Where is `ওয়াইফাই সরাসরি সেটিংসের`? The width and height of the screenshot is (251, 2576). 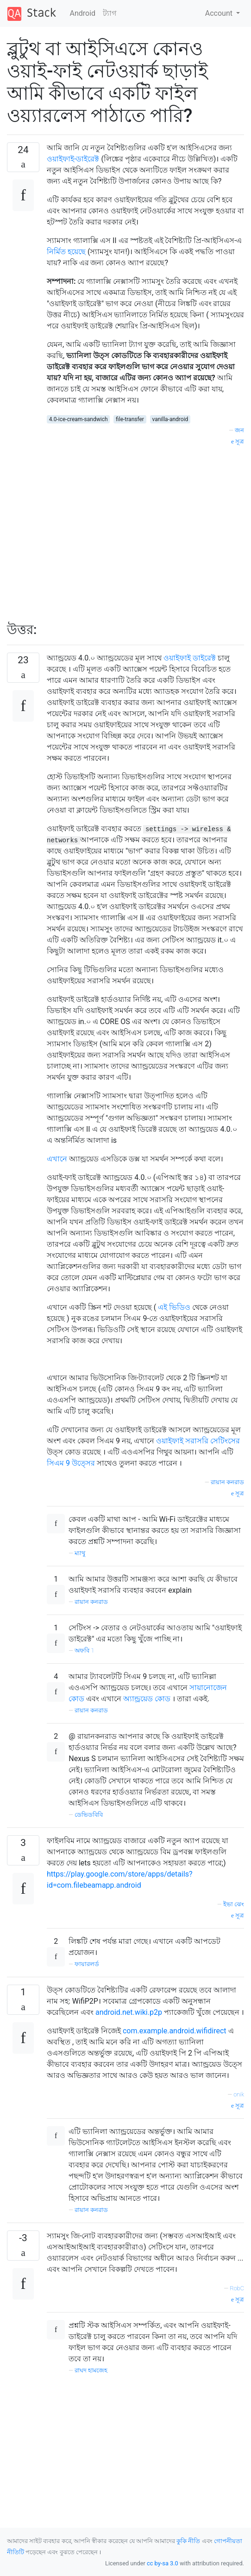
ওয়াইফাই সরাসরি সেটিংসের is located at coordinates (198, 1440).